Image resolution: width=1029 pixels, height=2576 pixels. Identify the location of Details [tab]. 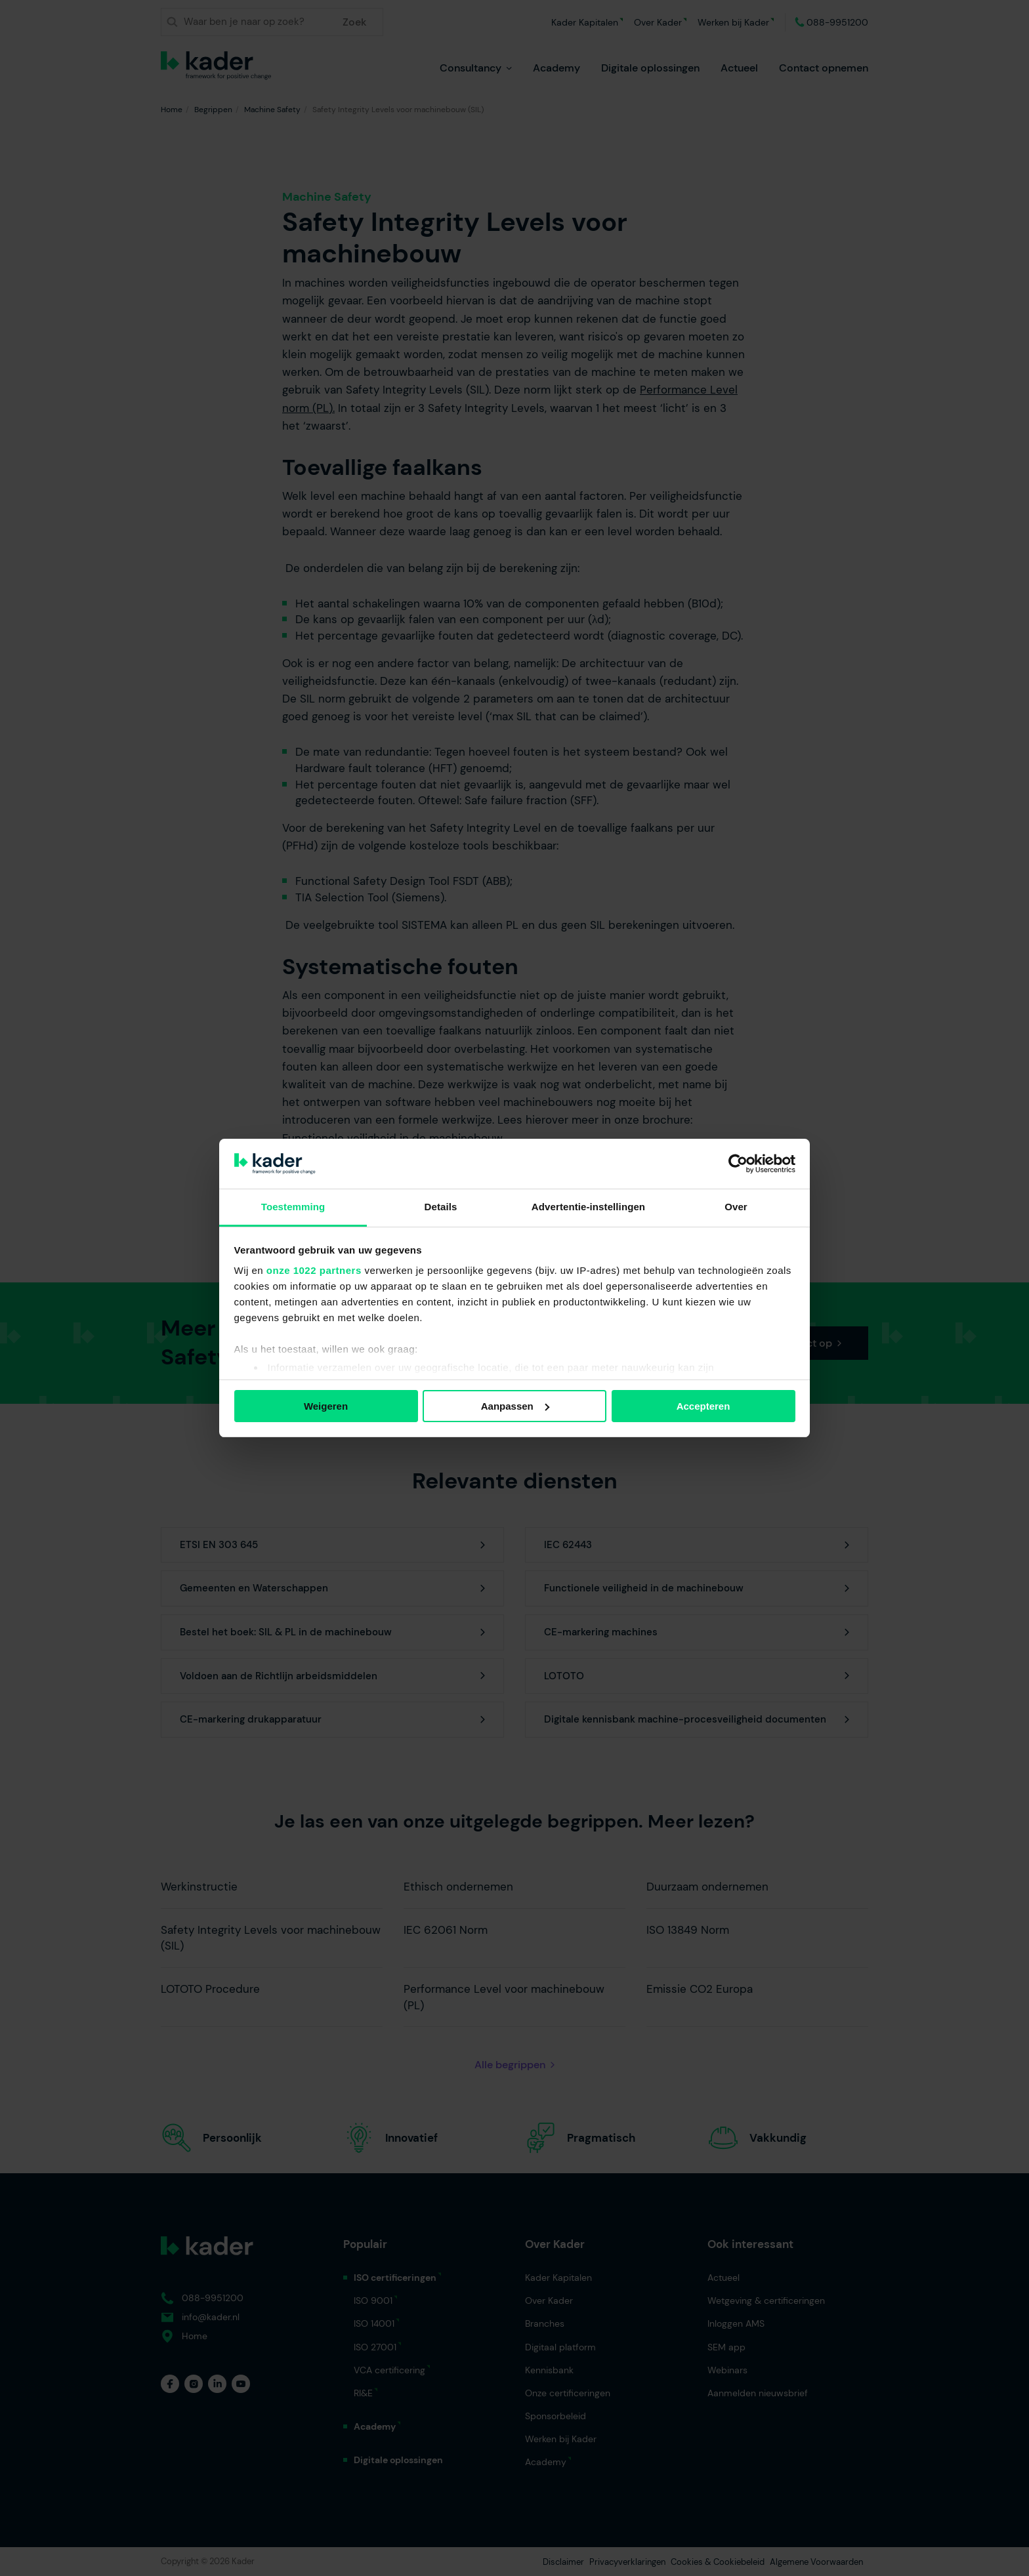
(441, 1206).